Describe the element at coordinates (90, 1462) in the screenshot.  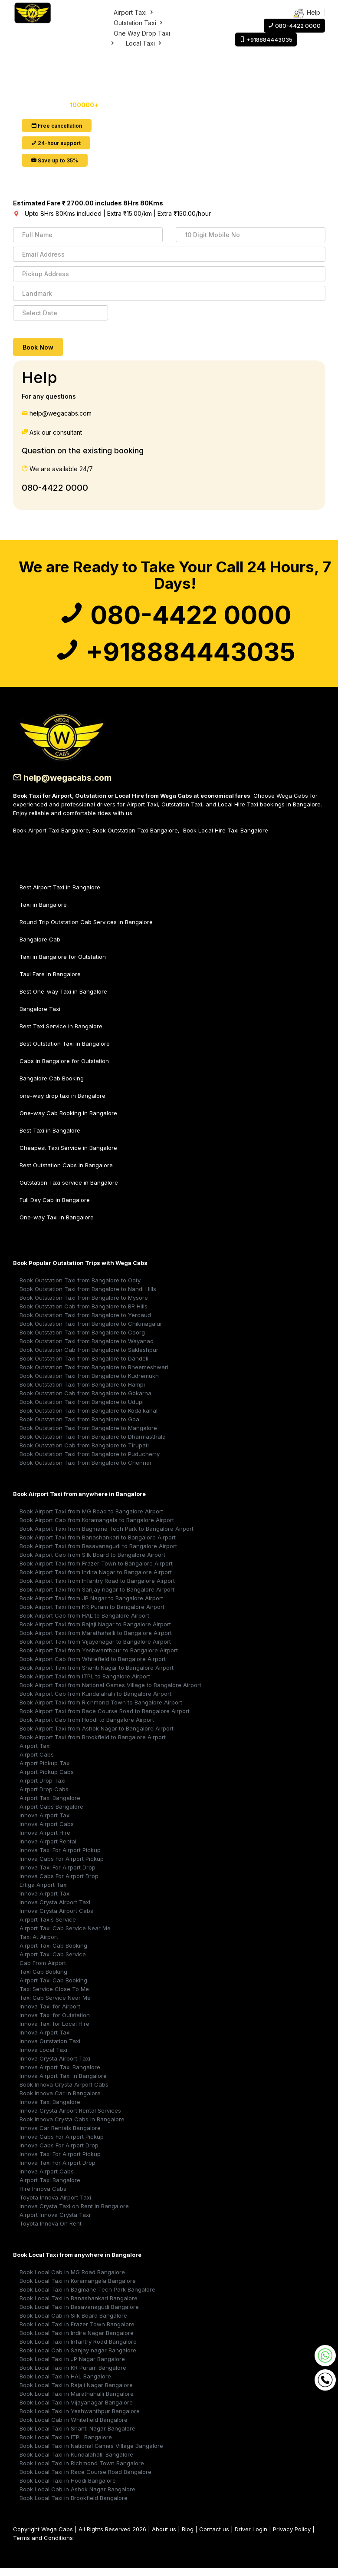
I see `Book Outstation Taxi from Bangalore to Puducherry` at that location.